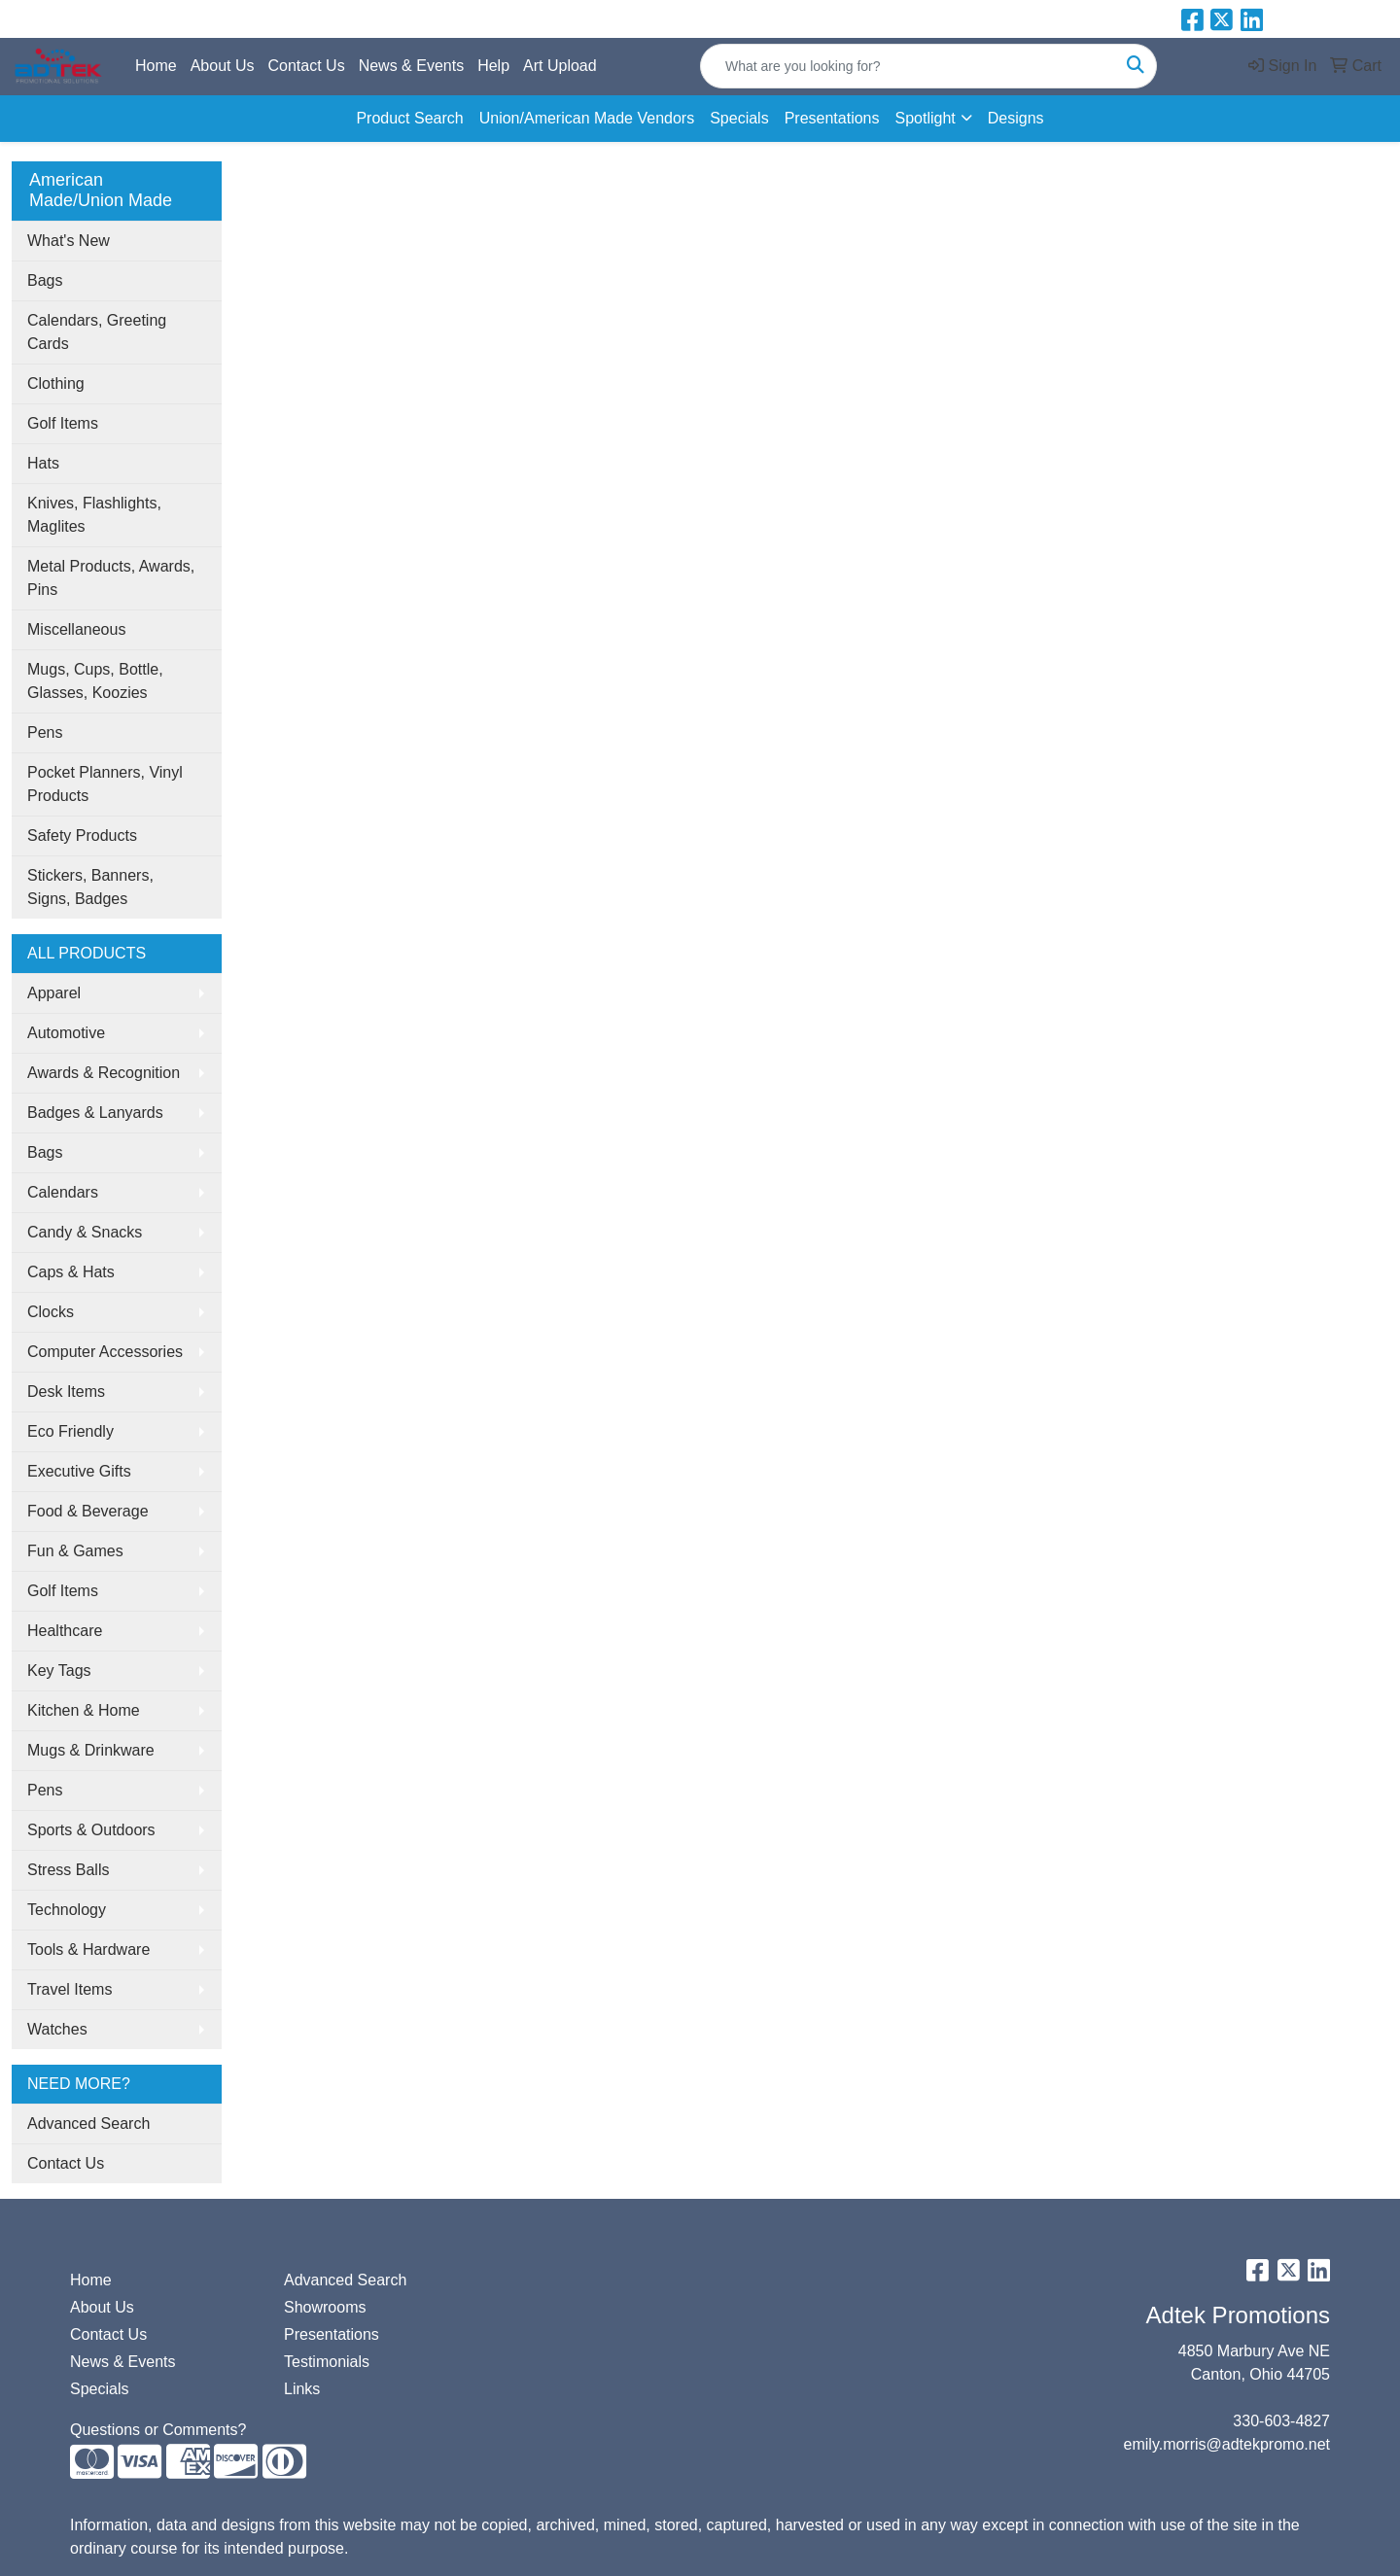 The image size is (1400, 2576). Describe the element at coordinates (1227, 2444) in the screenshot. I see `emily.morris@adtekpromo.net` at that location.